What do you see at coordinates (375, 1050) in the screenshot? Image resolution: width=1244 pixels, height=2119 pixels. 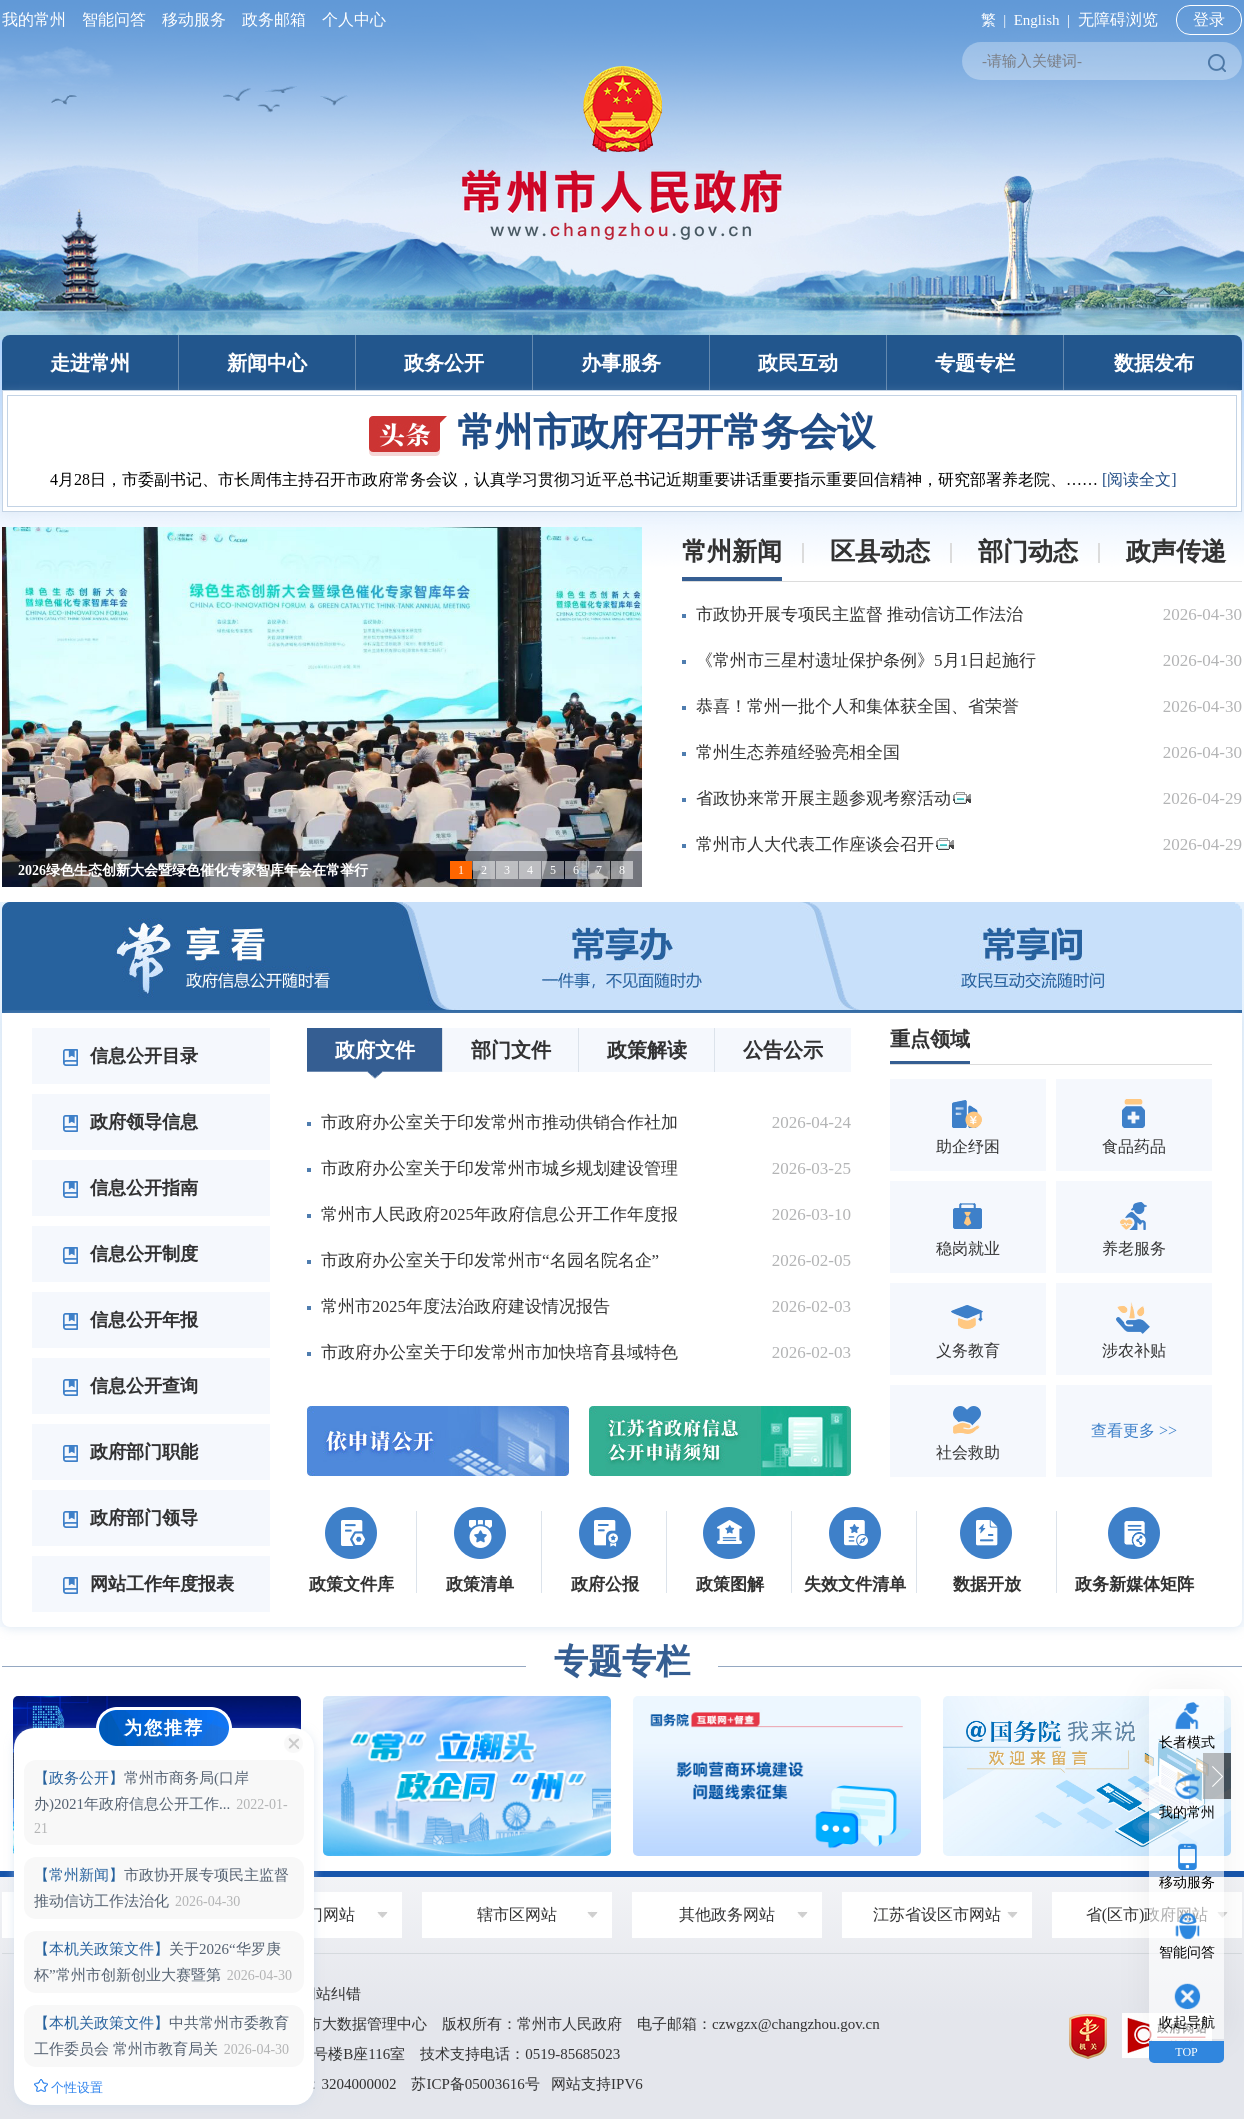 I see `政府文件` at bounding box center [375, 1050].